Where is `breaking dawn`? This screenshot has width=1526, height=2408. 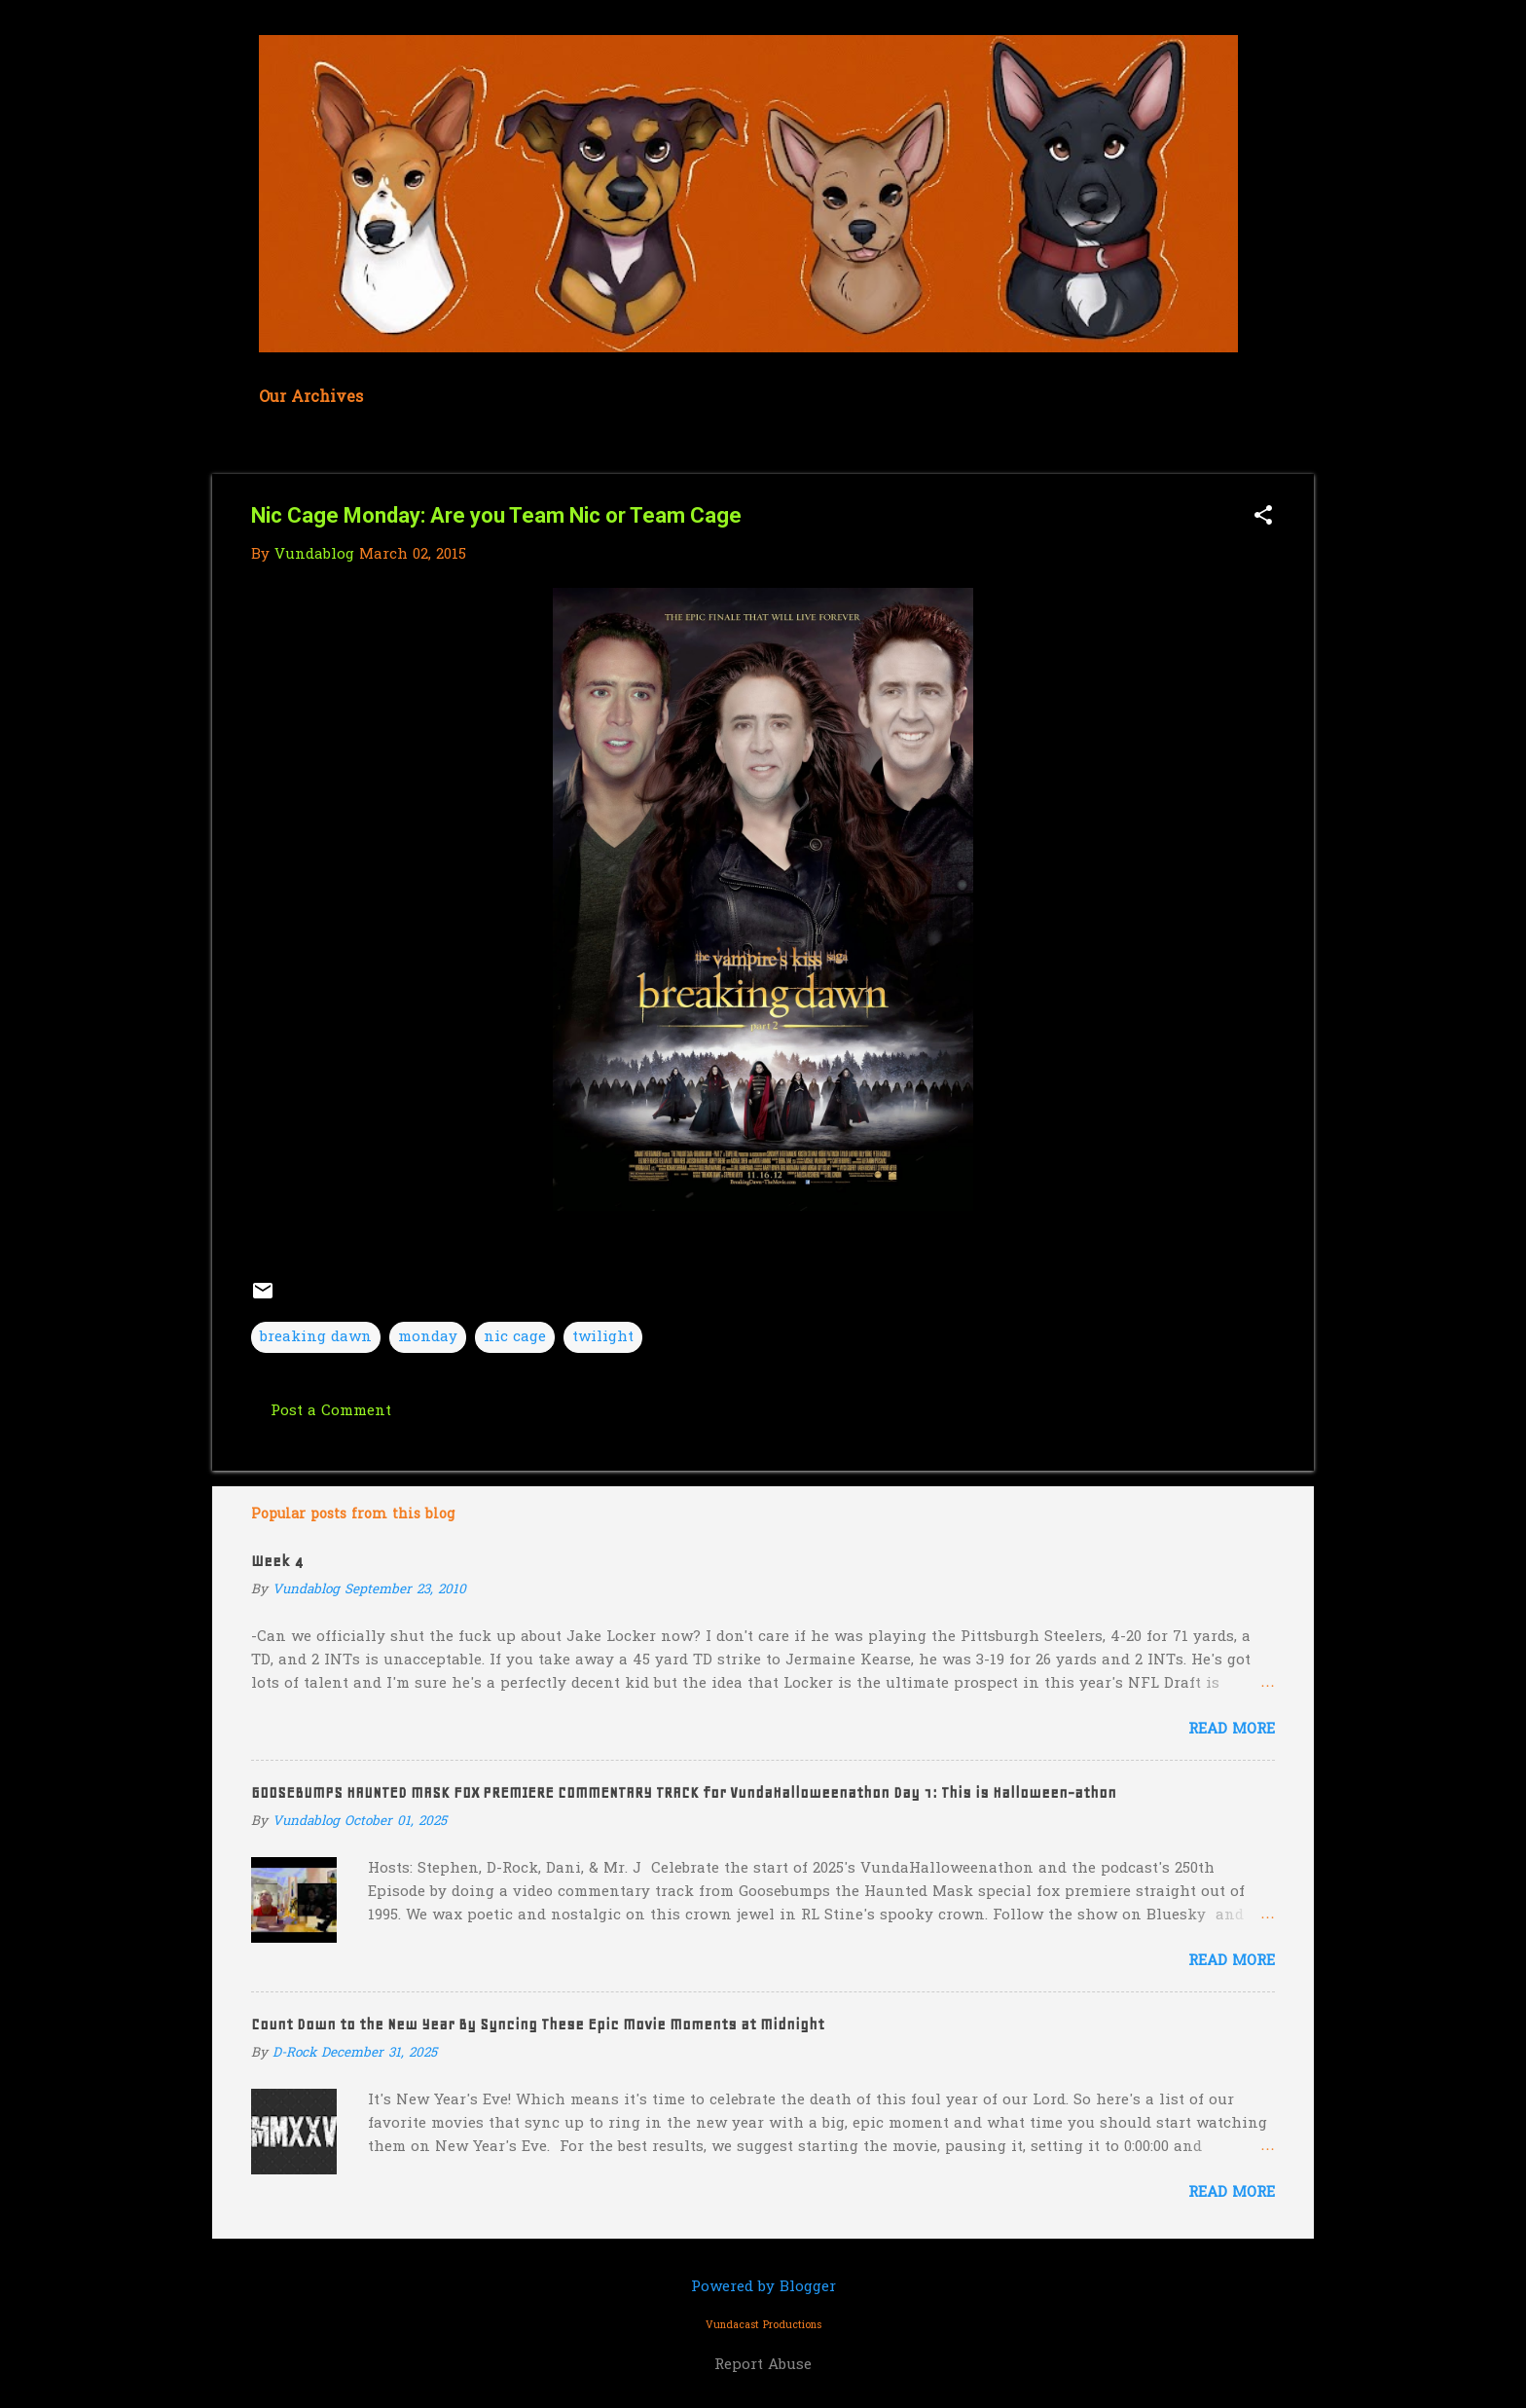 breaking dawn is located at coordinates (316, 1337).